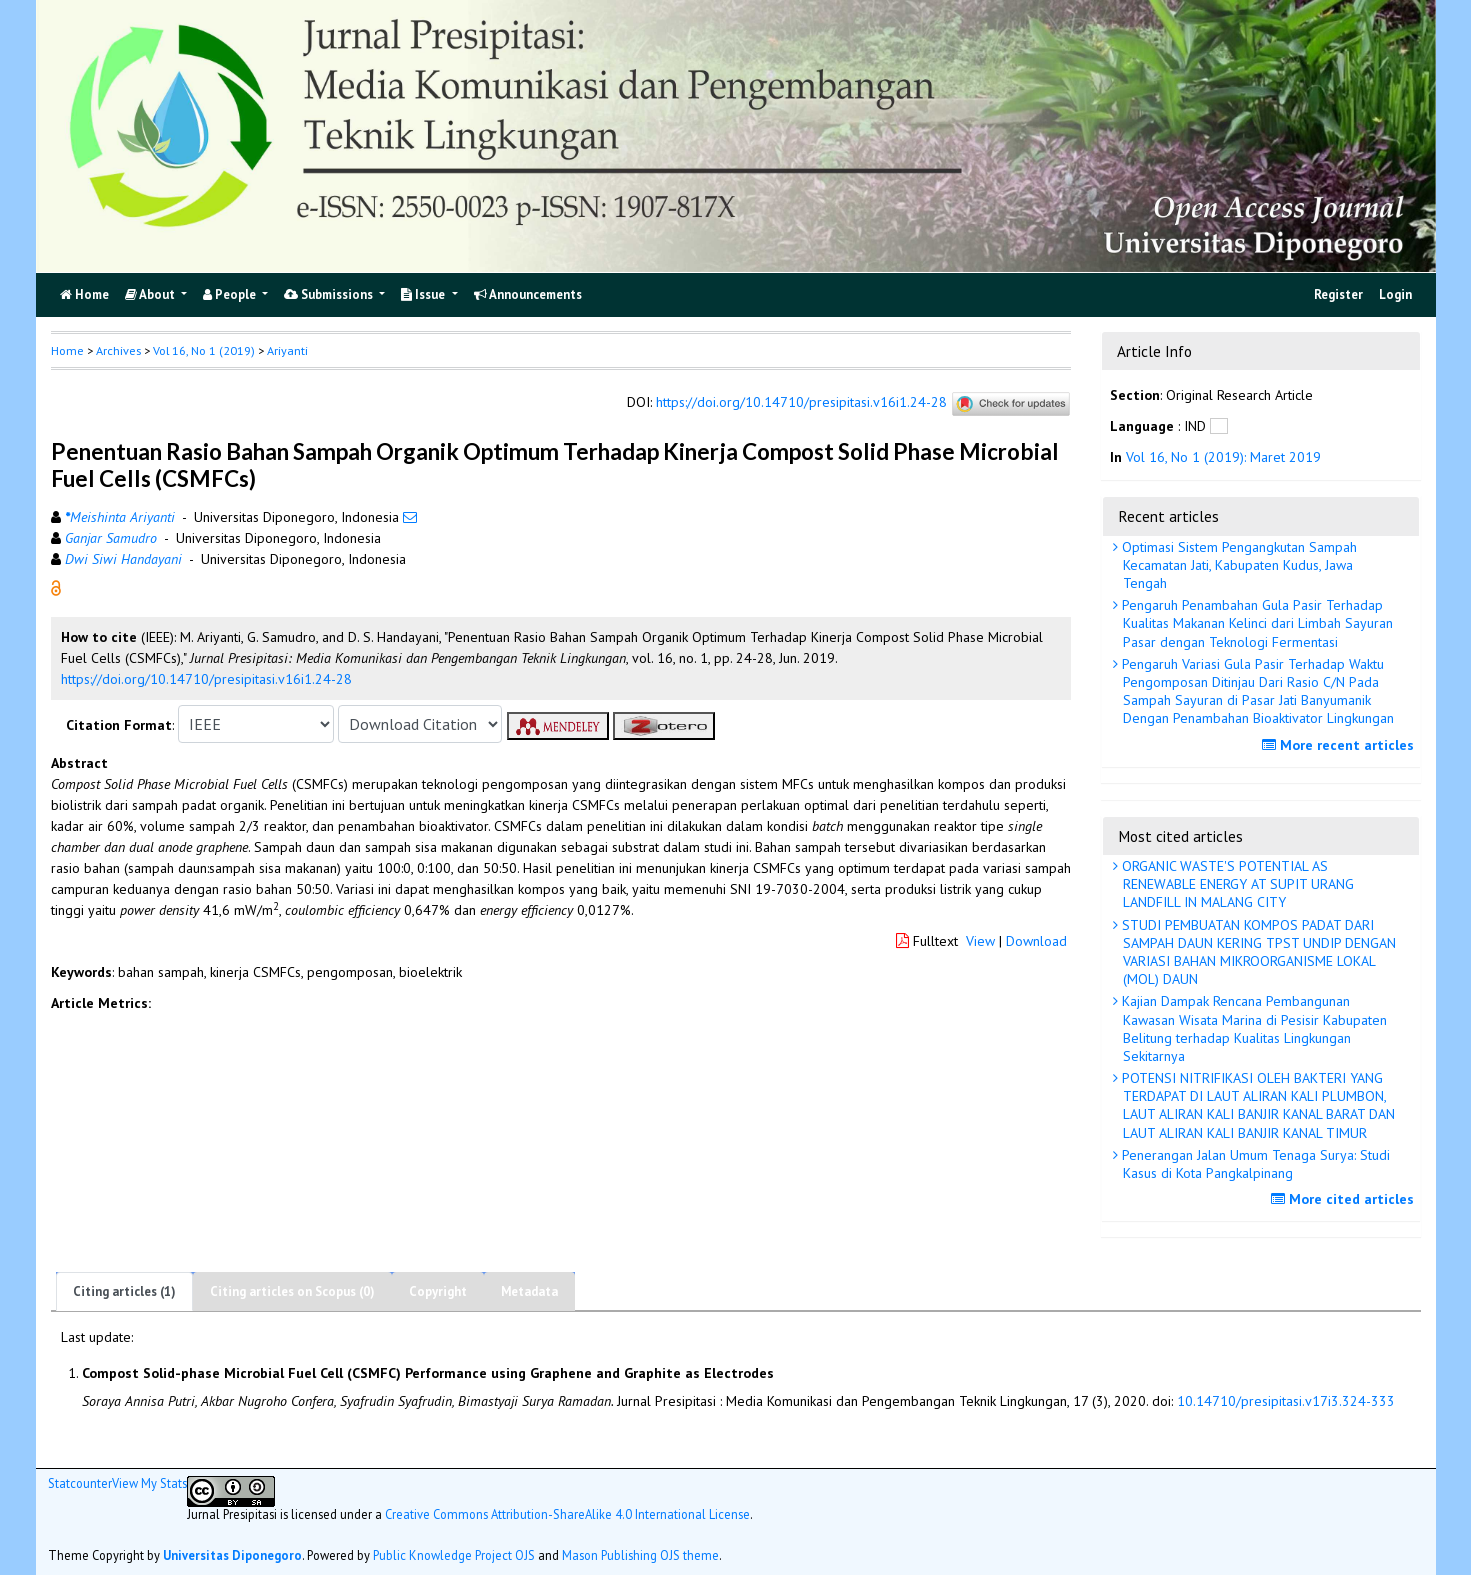 This screenshot has height=1575, width=1471. Describe the element at coordinates (1255, 623) in the screenshot. I see `Pengaruh Penambahan Gula Pasir Terhadap Kualitas Makanan Kelinci dari Limbah Sayuran Pasar dengan Teknologi Fermentasi` at that location.